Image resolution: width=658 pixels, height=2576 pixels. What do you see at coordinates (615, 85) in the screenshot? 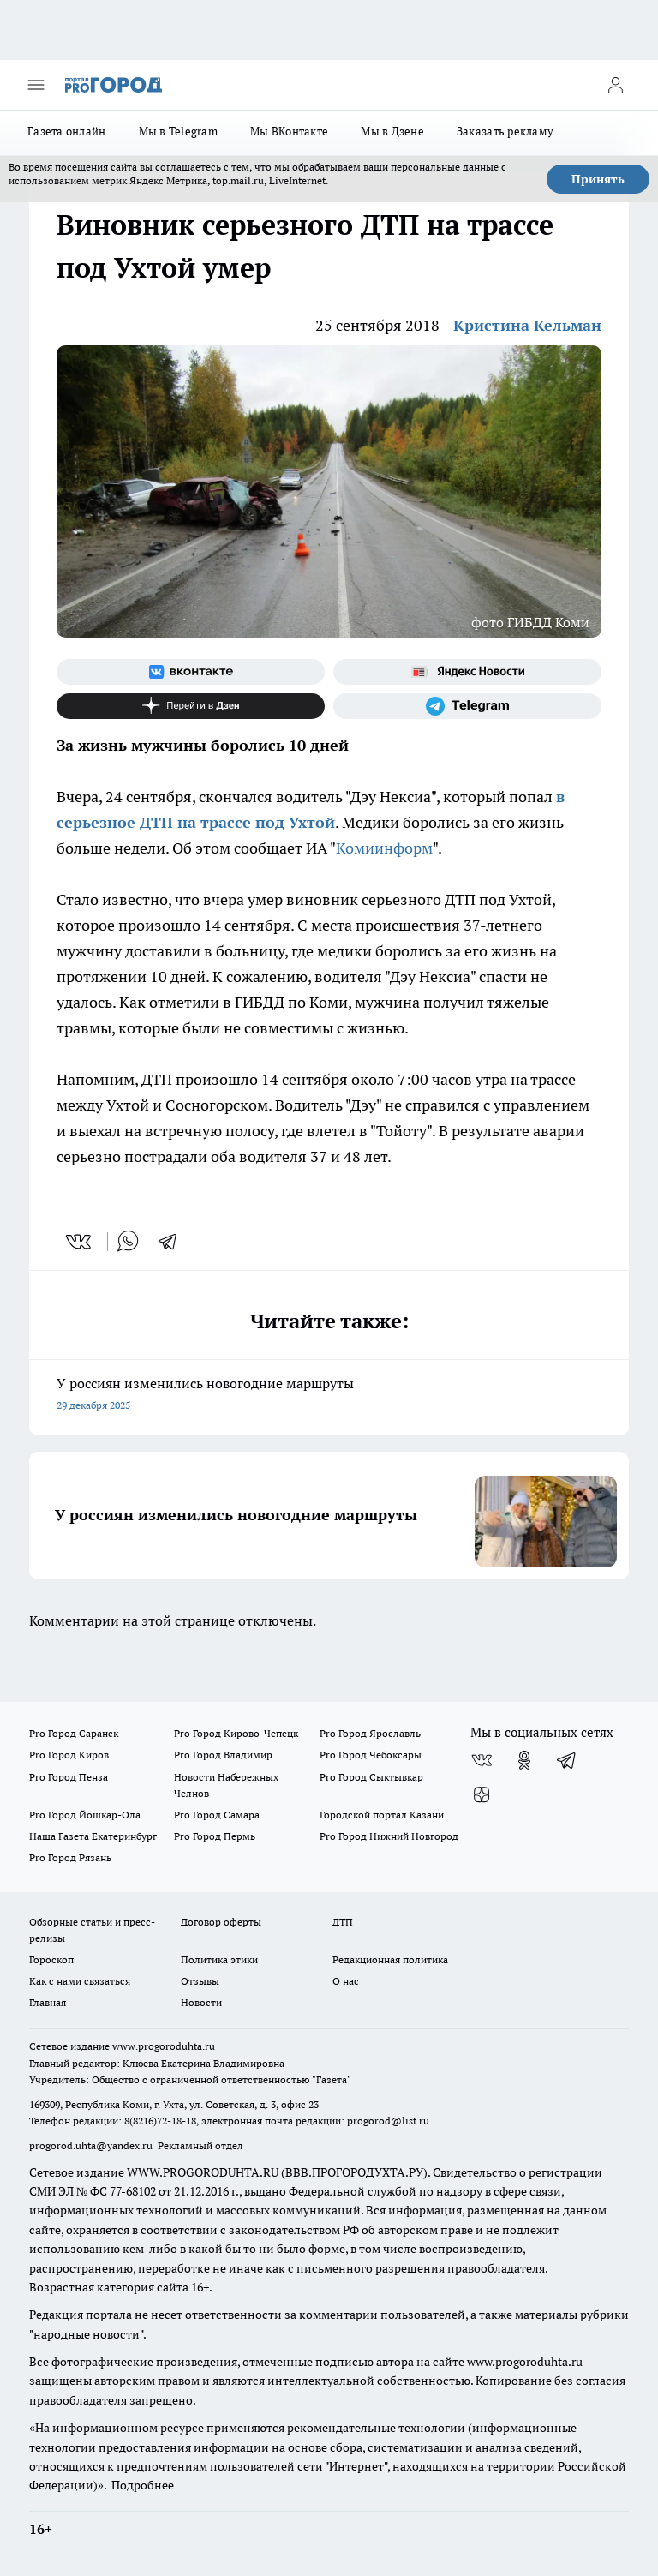
I see `[Войти на сайт]` at bounding box center [615, 85].